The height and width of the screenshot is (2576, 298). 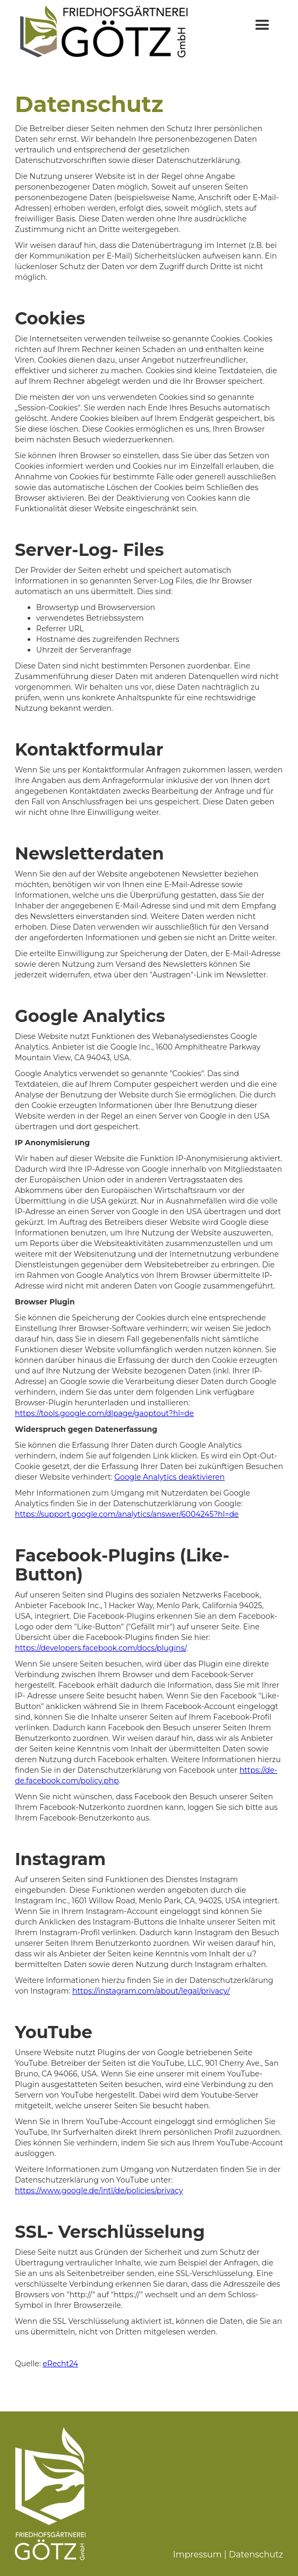 I want to click on Impressum, so click(x=197, y=2554).